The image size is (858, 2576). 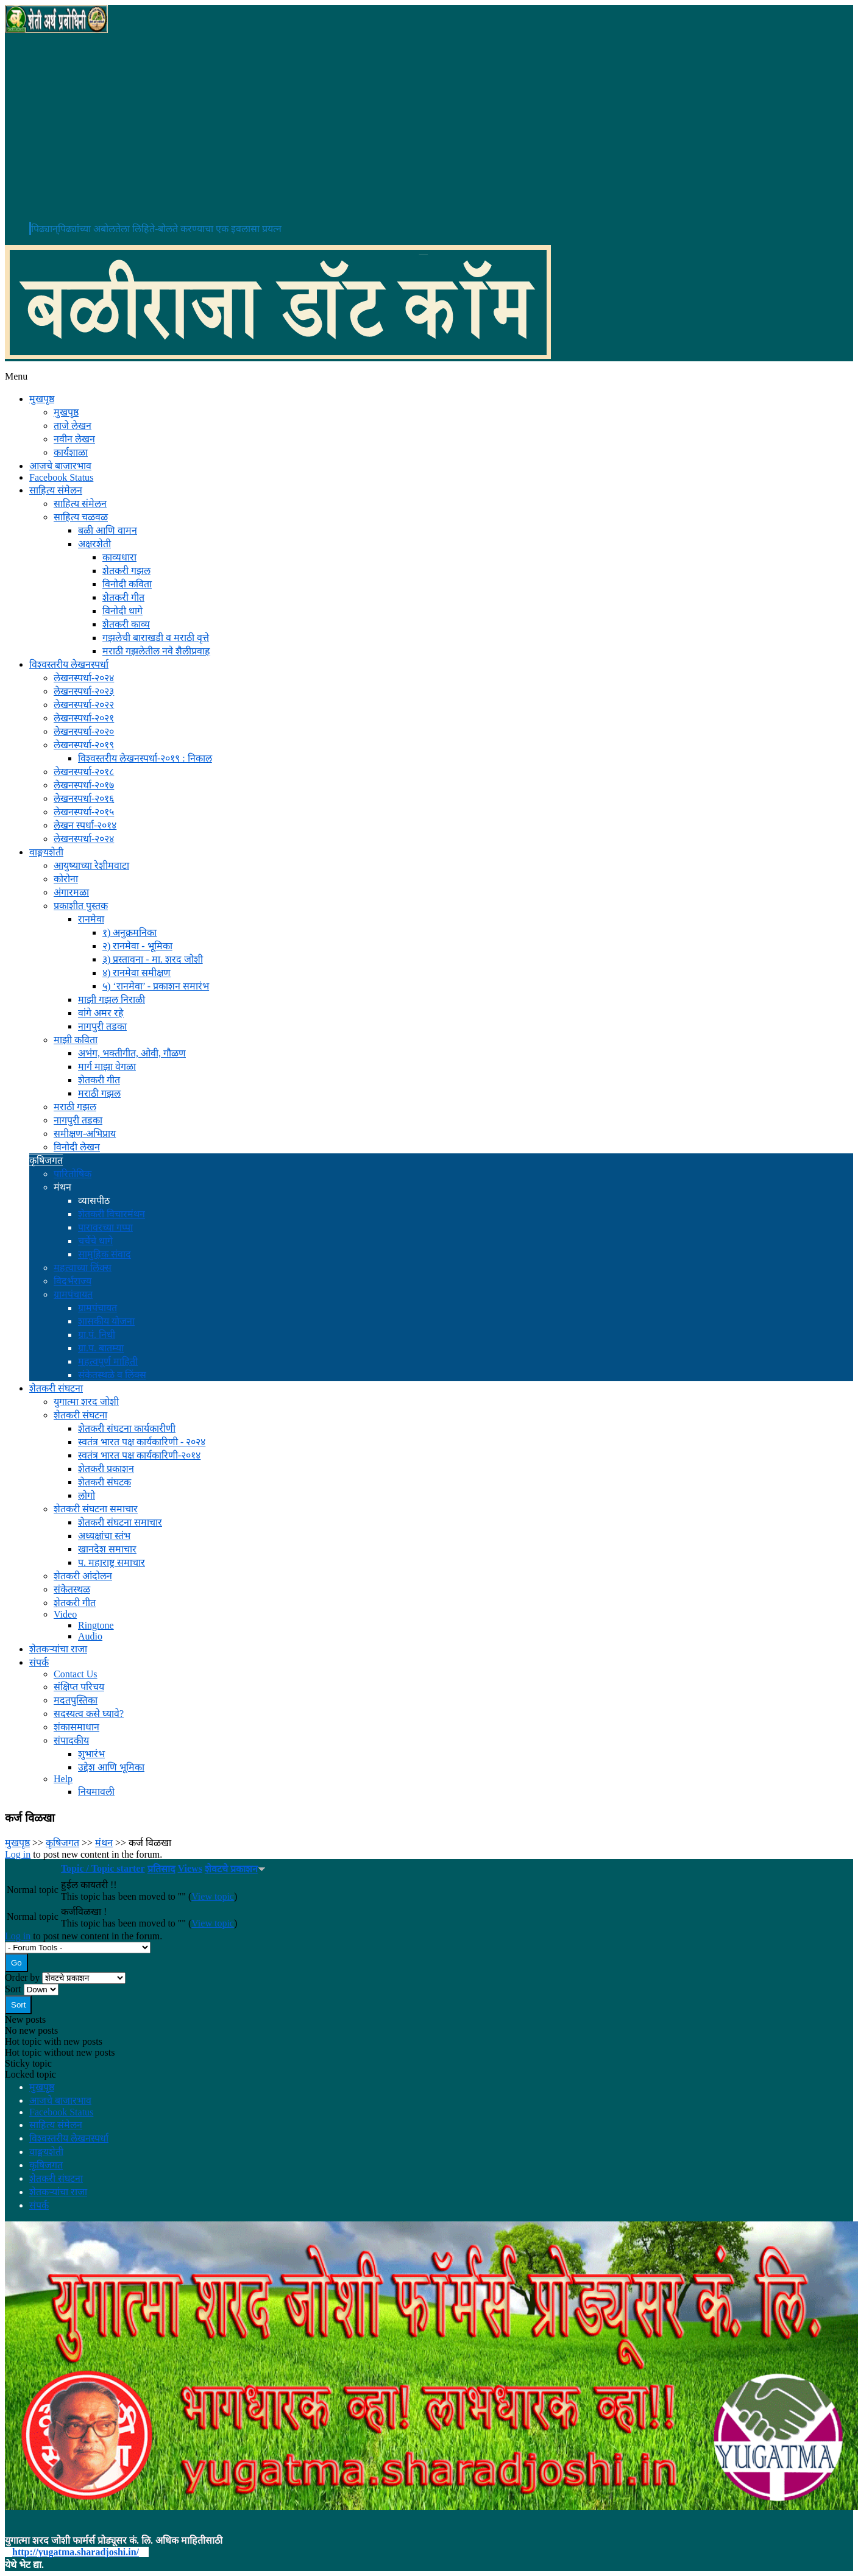 What do you see at coordinates (106, 1321) in the screenshot?
I see `शासकीय योजना` at bounding box center [106, 1321].